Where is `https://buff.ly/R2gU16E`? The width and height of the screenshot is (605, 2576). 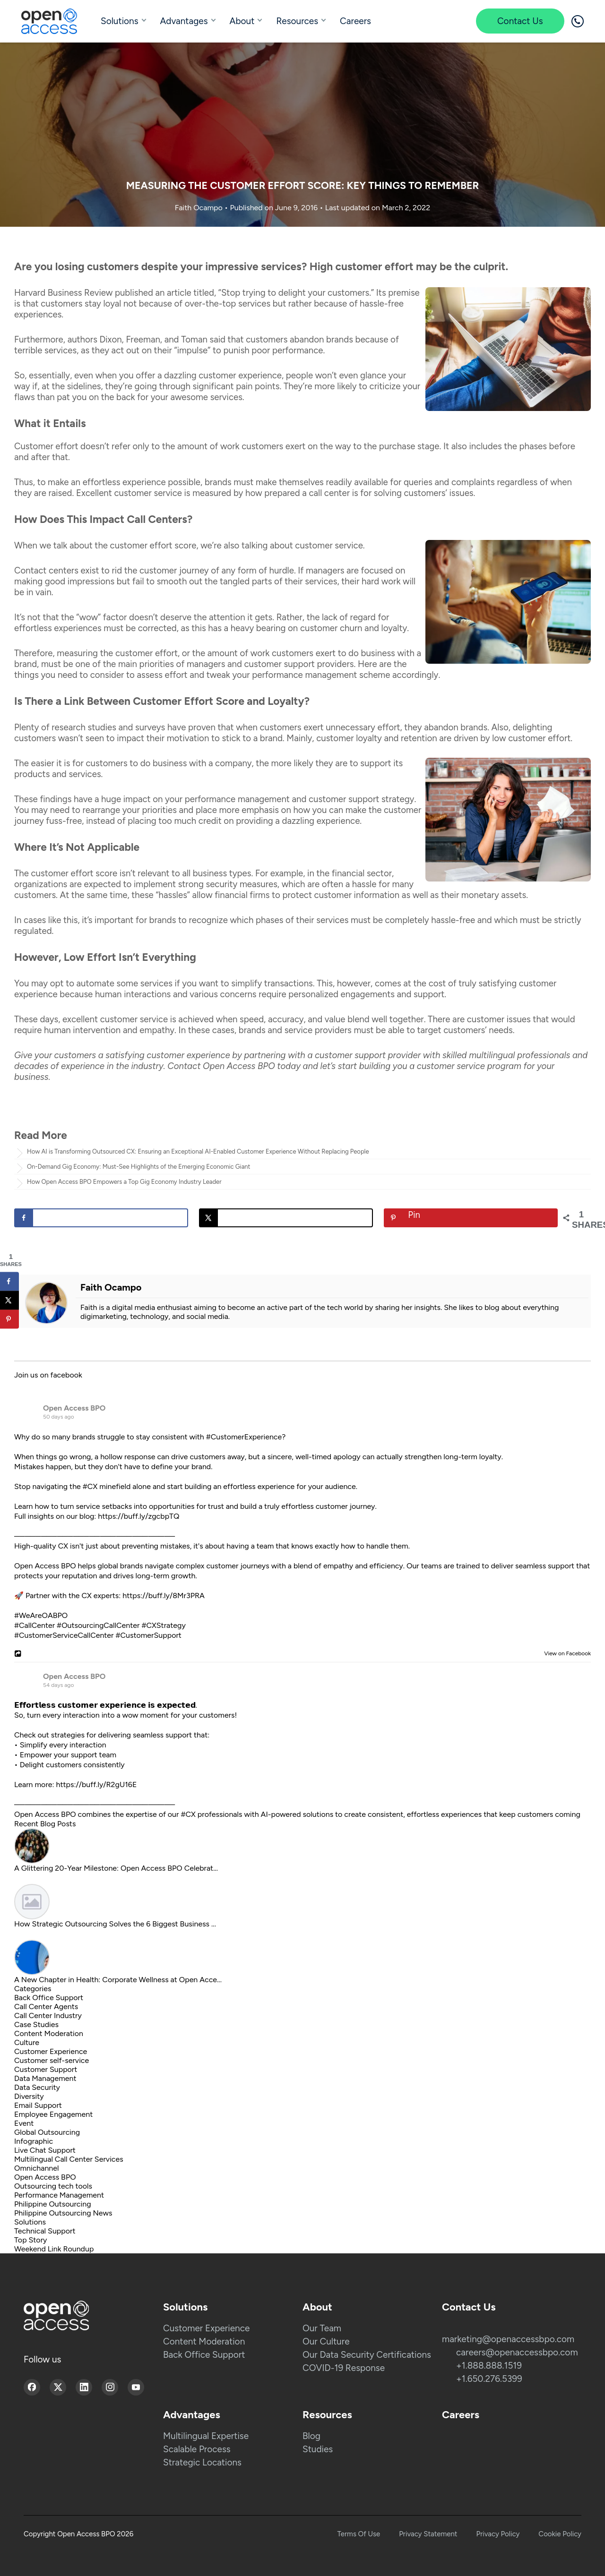
https://buff.ly/R2gU16E is located at coordinates (96, 1784).